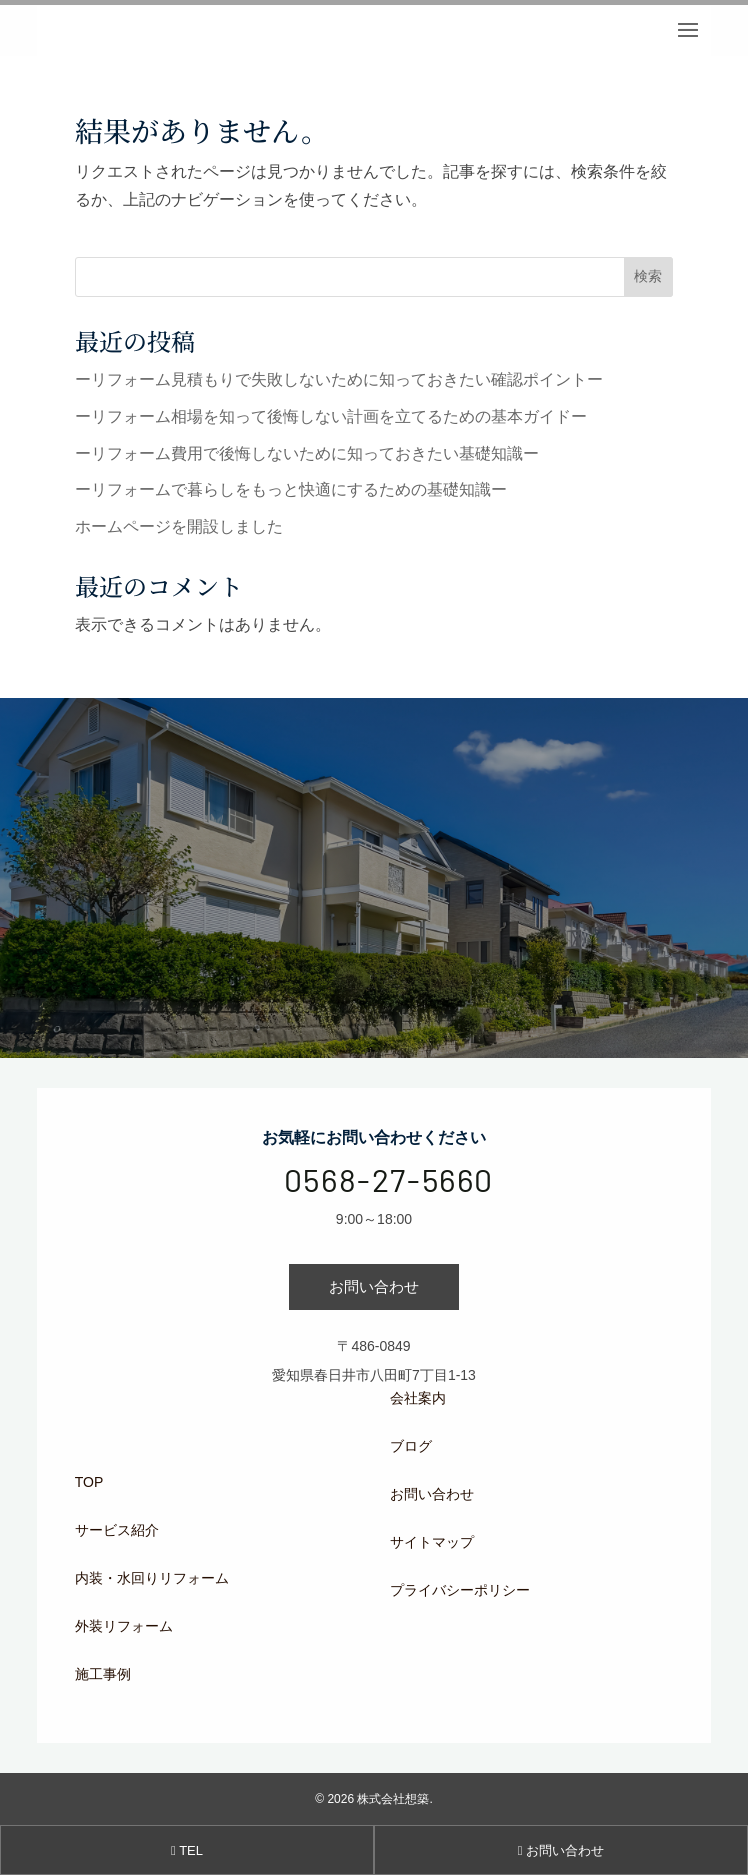 The image size is (748, 1875). What do you see at coordinates (389, 1179) in the screenshot?
I see `0568-27-5660` at bounding box center [389, 1179].